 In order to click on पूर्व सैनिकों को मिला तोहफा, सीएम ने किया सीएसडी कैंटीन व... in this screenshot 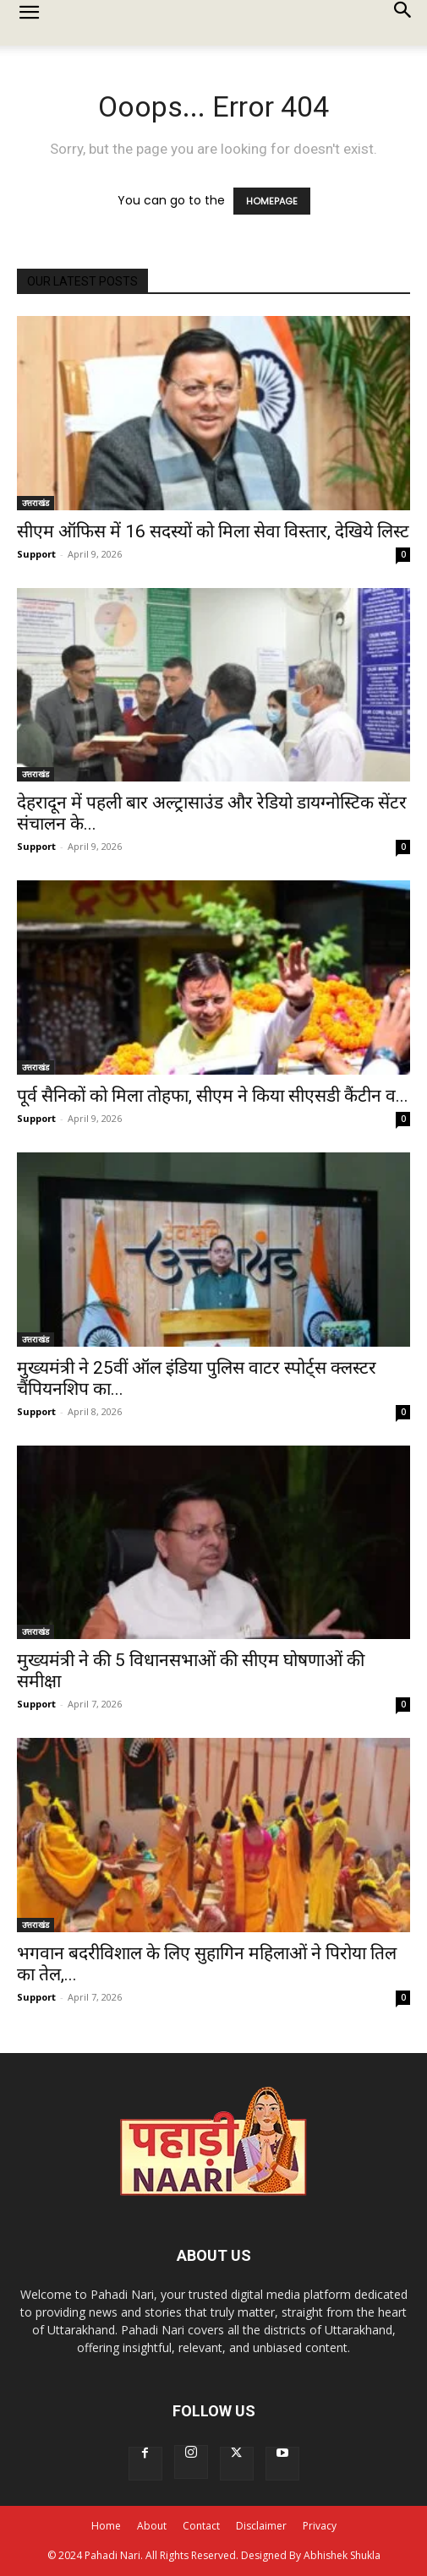, I will do `click(212, 1096)`.